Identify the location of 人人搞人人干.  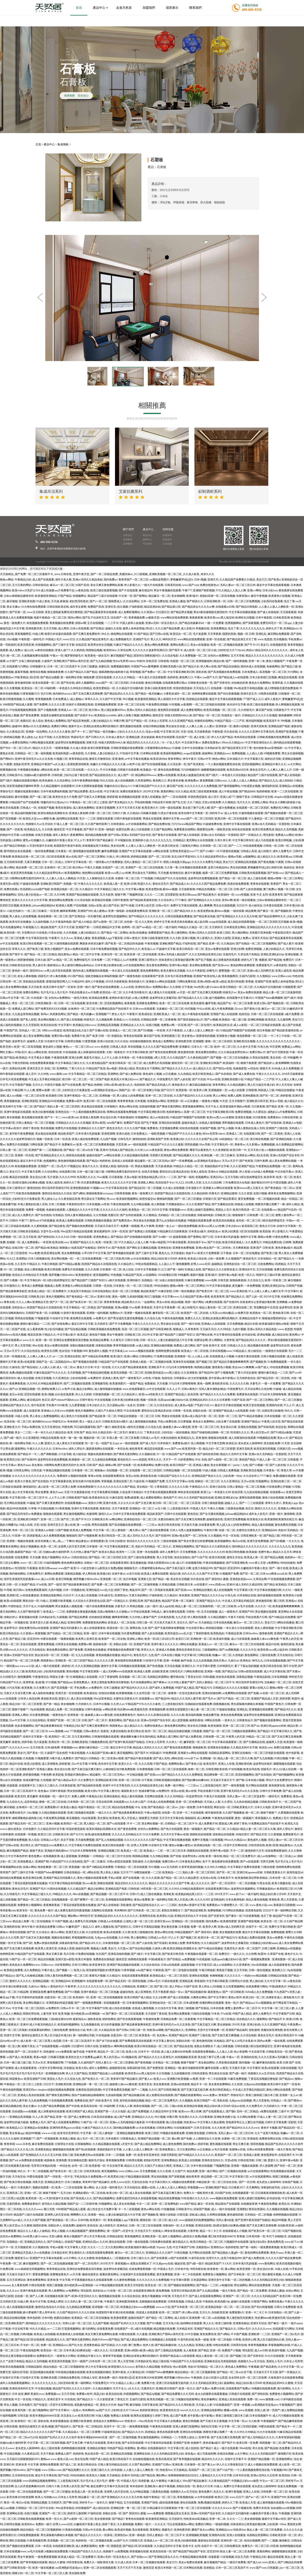
(167, 1264).